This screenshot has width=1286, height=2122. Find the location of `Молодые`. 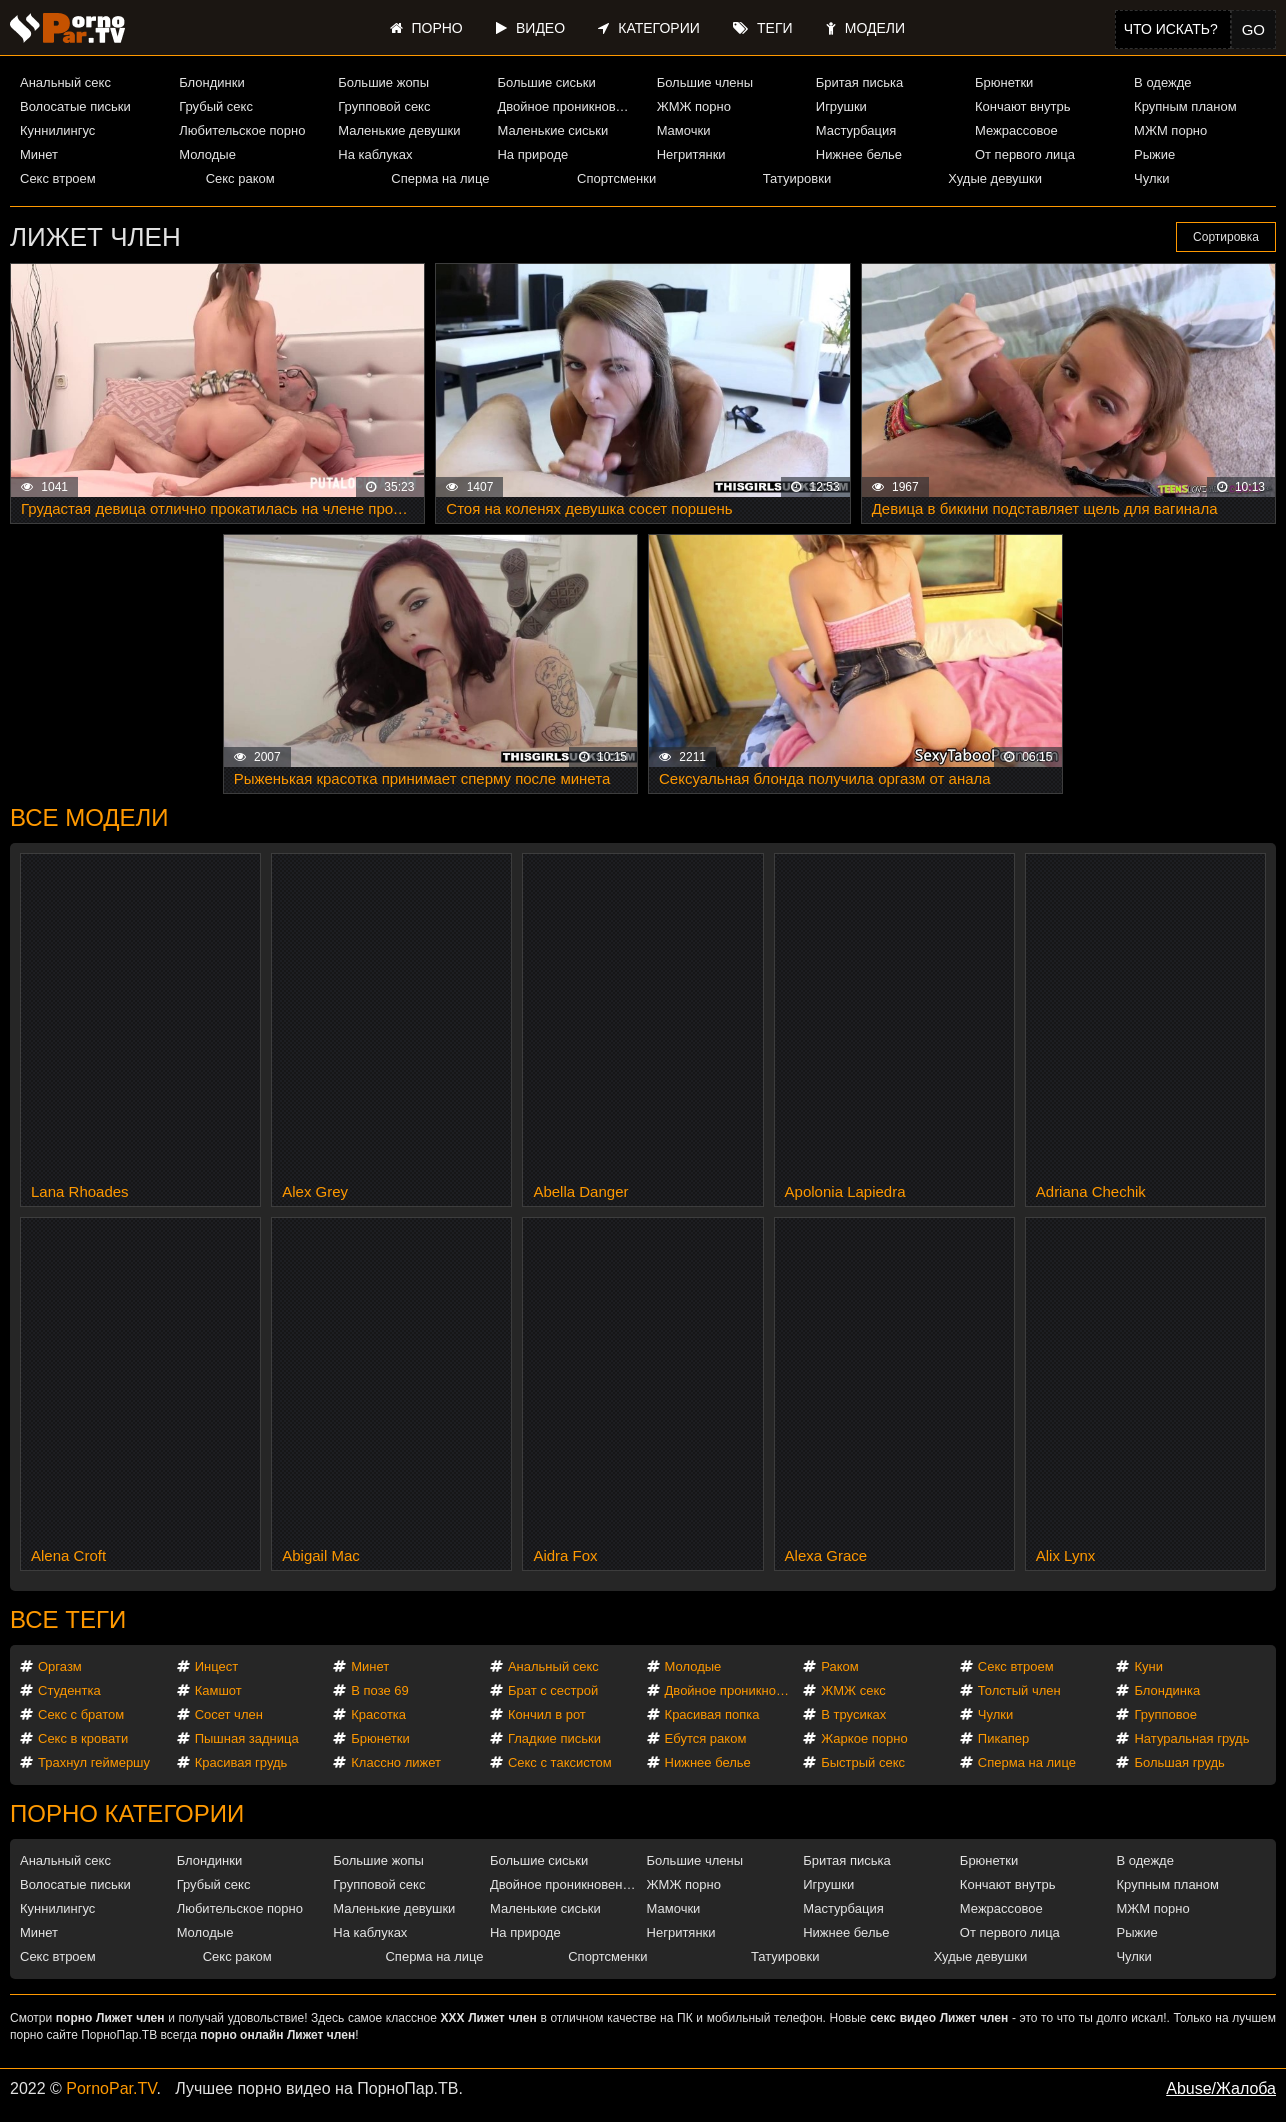

Молодые is located at coordinates (207, 154).